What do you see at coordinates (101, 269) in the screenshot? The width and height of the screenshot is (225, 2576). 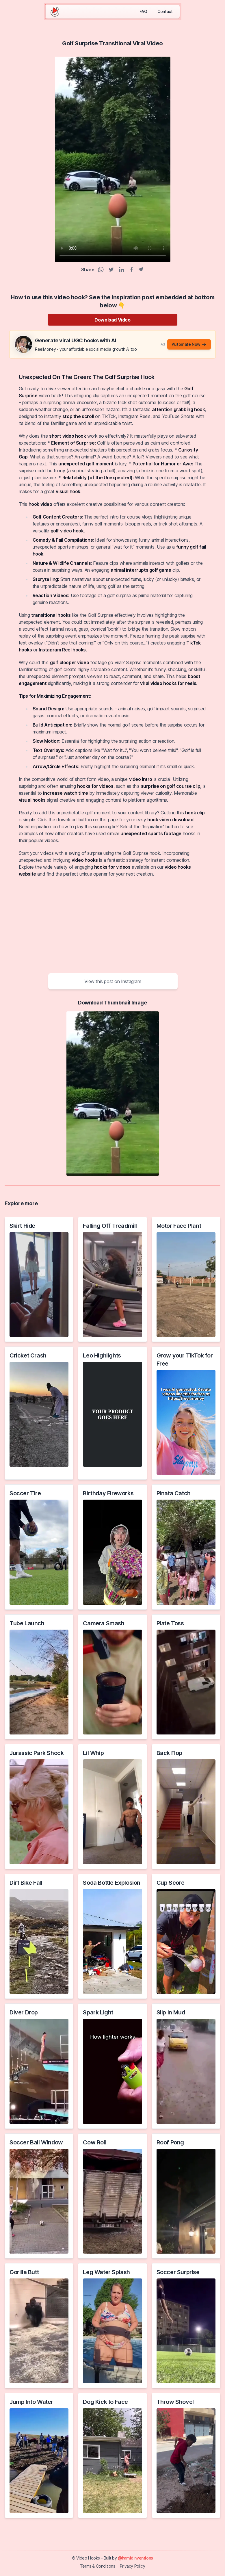 I see `[WhatsApp Share]` at bounding box center [101, 269].